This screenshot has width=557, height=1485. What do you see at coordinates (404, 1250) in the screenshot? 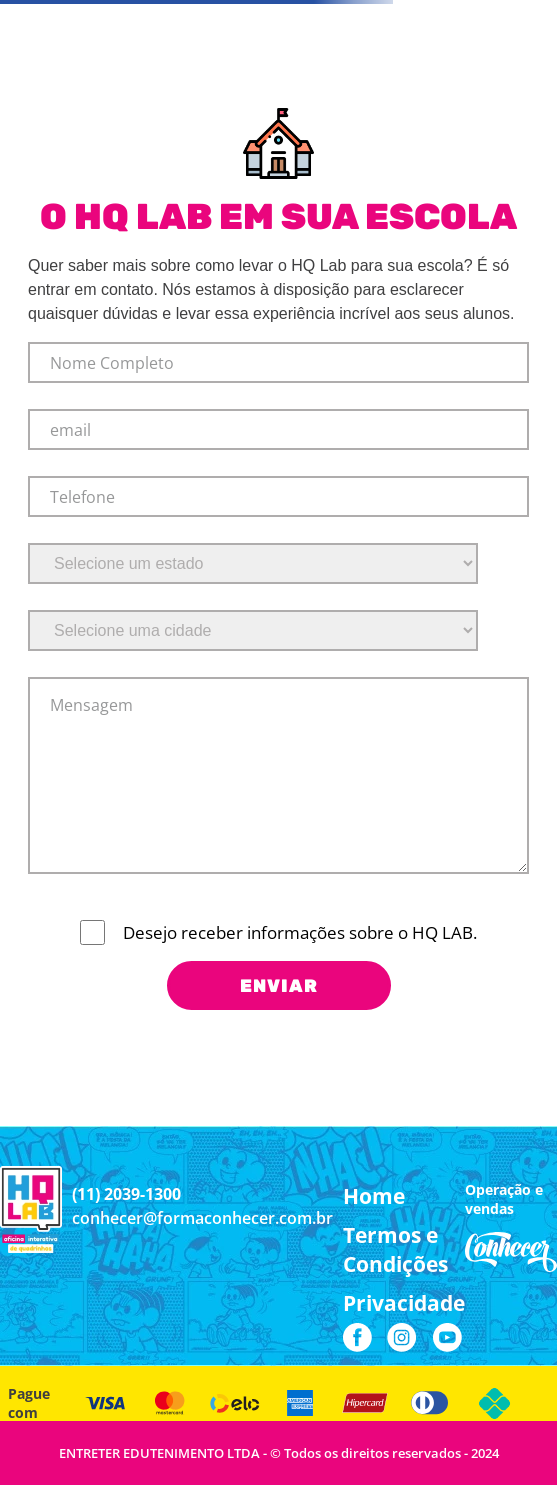
I see `[button]` at bounding box center [404, 1250].